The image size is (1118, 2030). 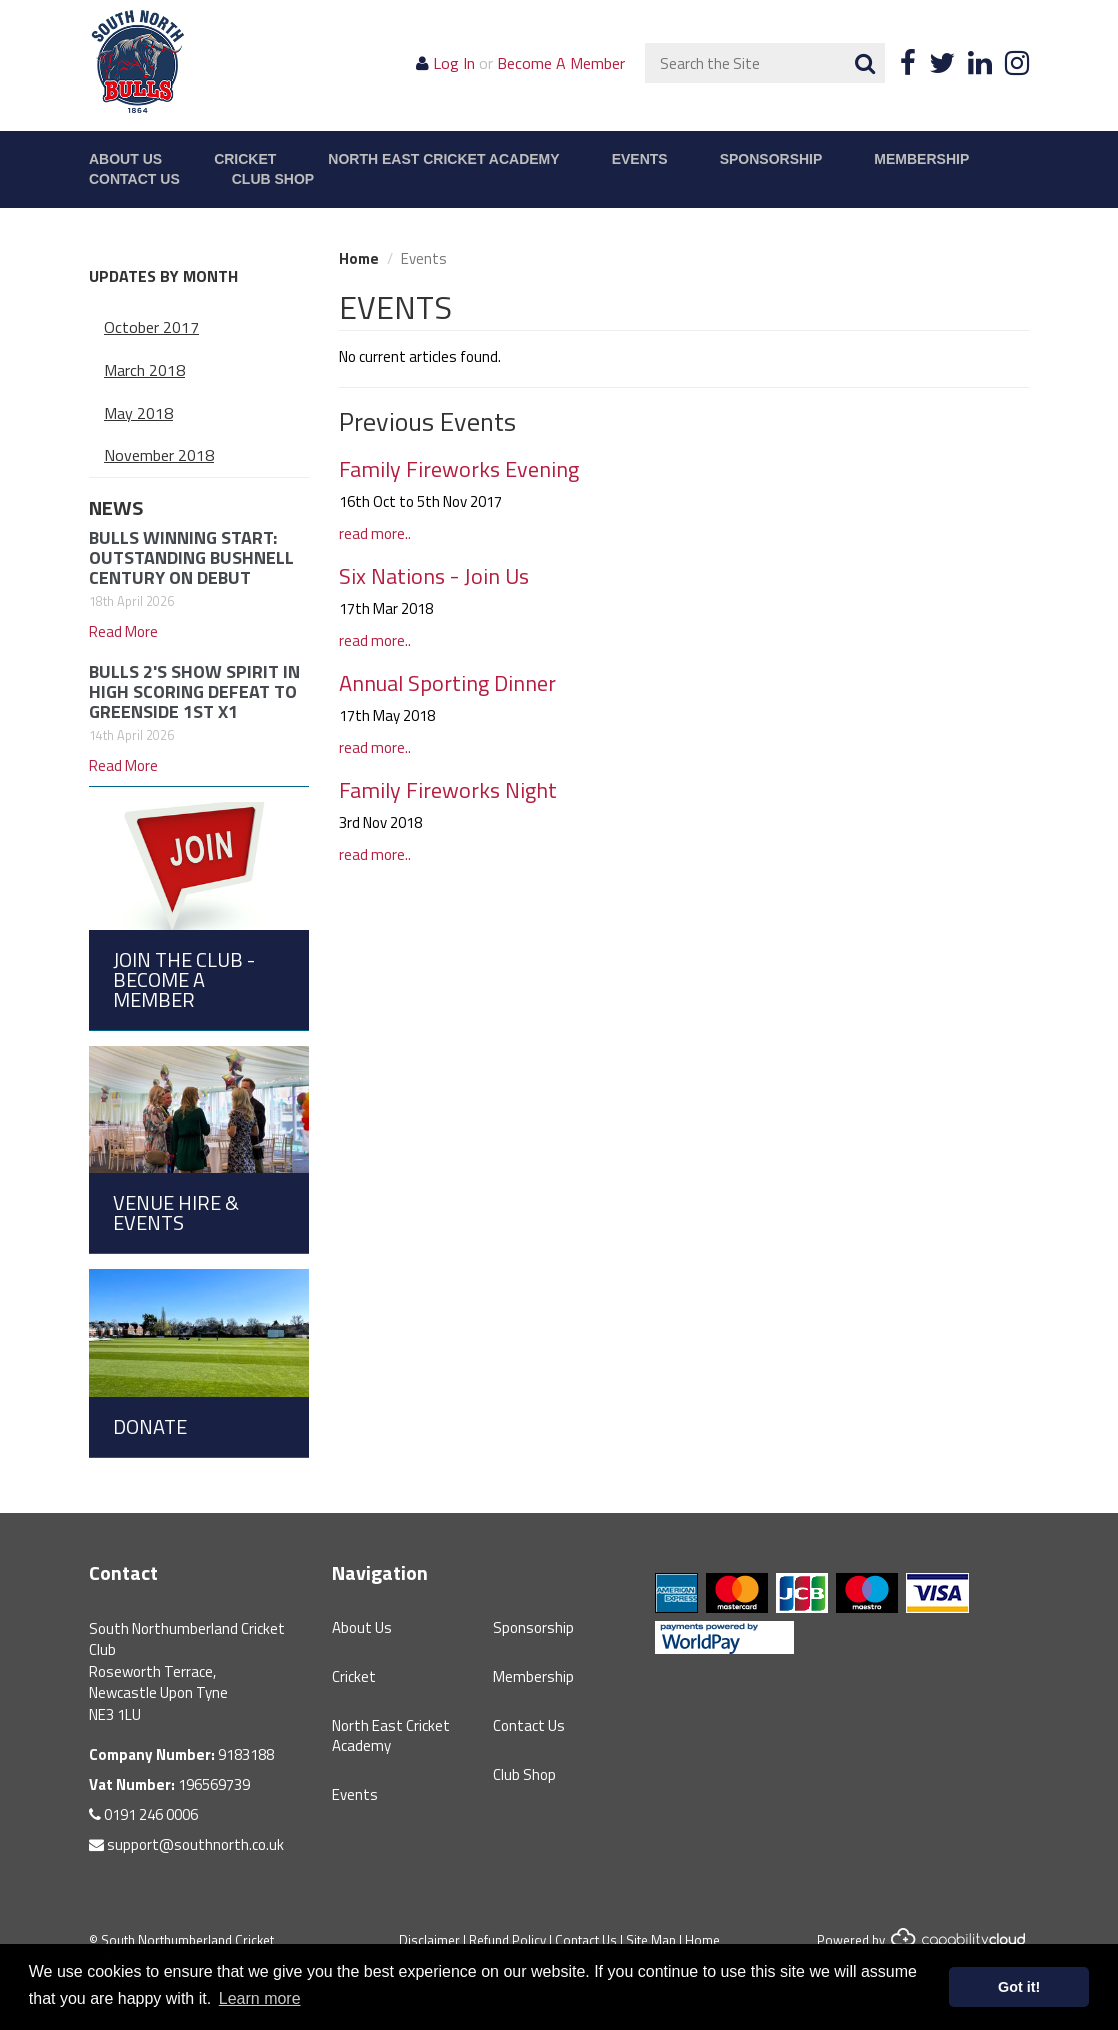 What do you see at coordinates (159, 455) in the screenshot?
I see `November 2018` at bounding box center [159, 455].